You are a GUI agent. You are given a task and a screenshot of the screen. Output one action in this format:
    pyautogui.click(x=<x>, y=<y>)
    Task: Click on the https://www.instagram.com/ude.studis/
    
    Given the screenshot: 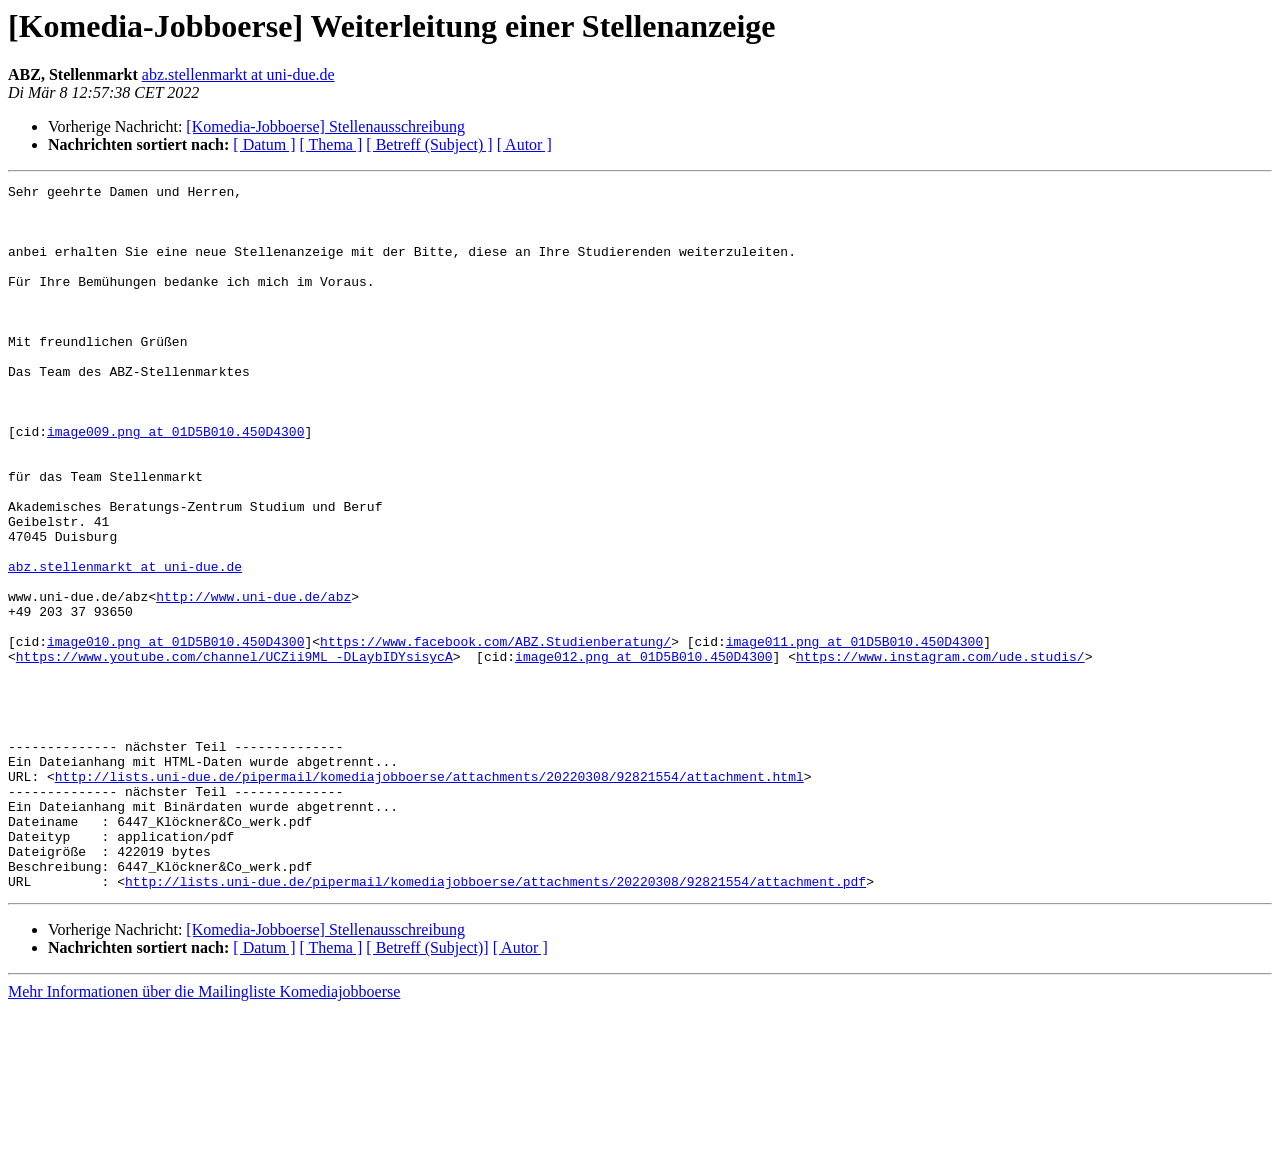 What is the action you would take?
    pyautogui.click(x=940, y=752)
    